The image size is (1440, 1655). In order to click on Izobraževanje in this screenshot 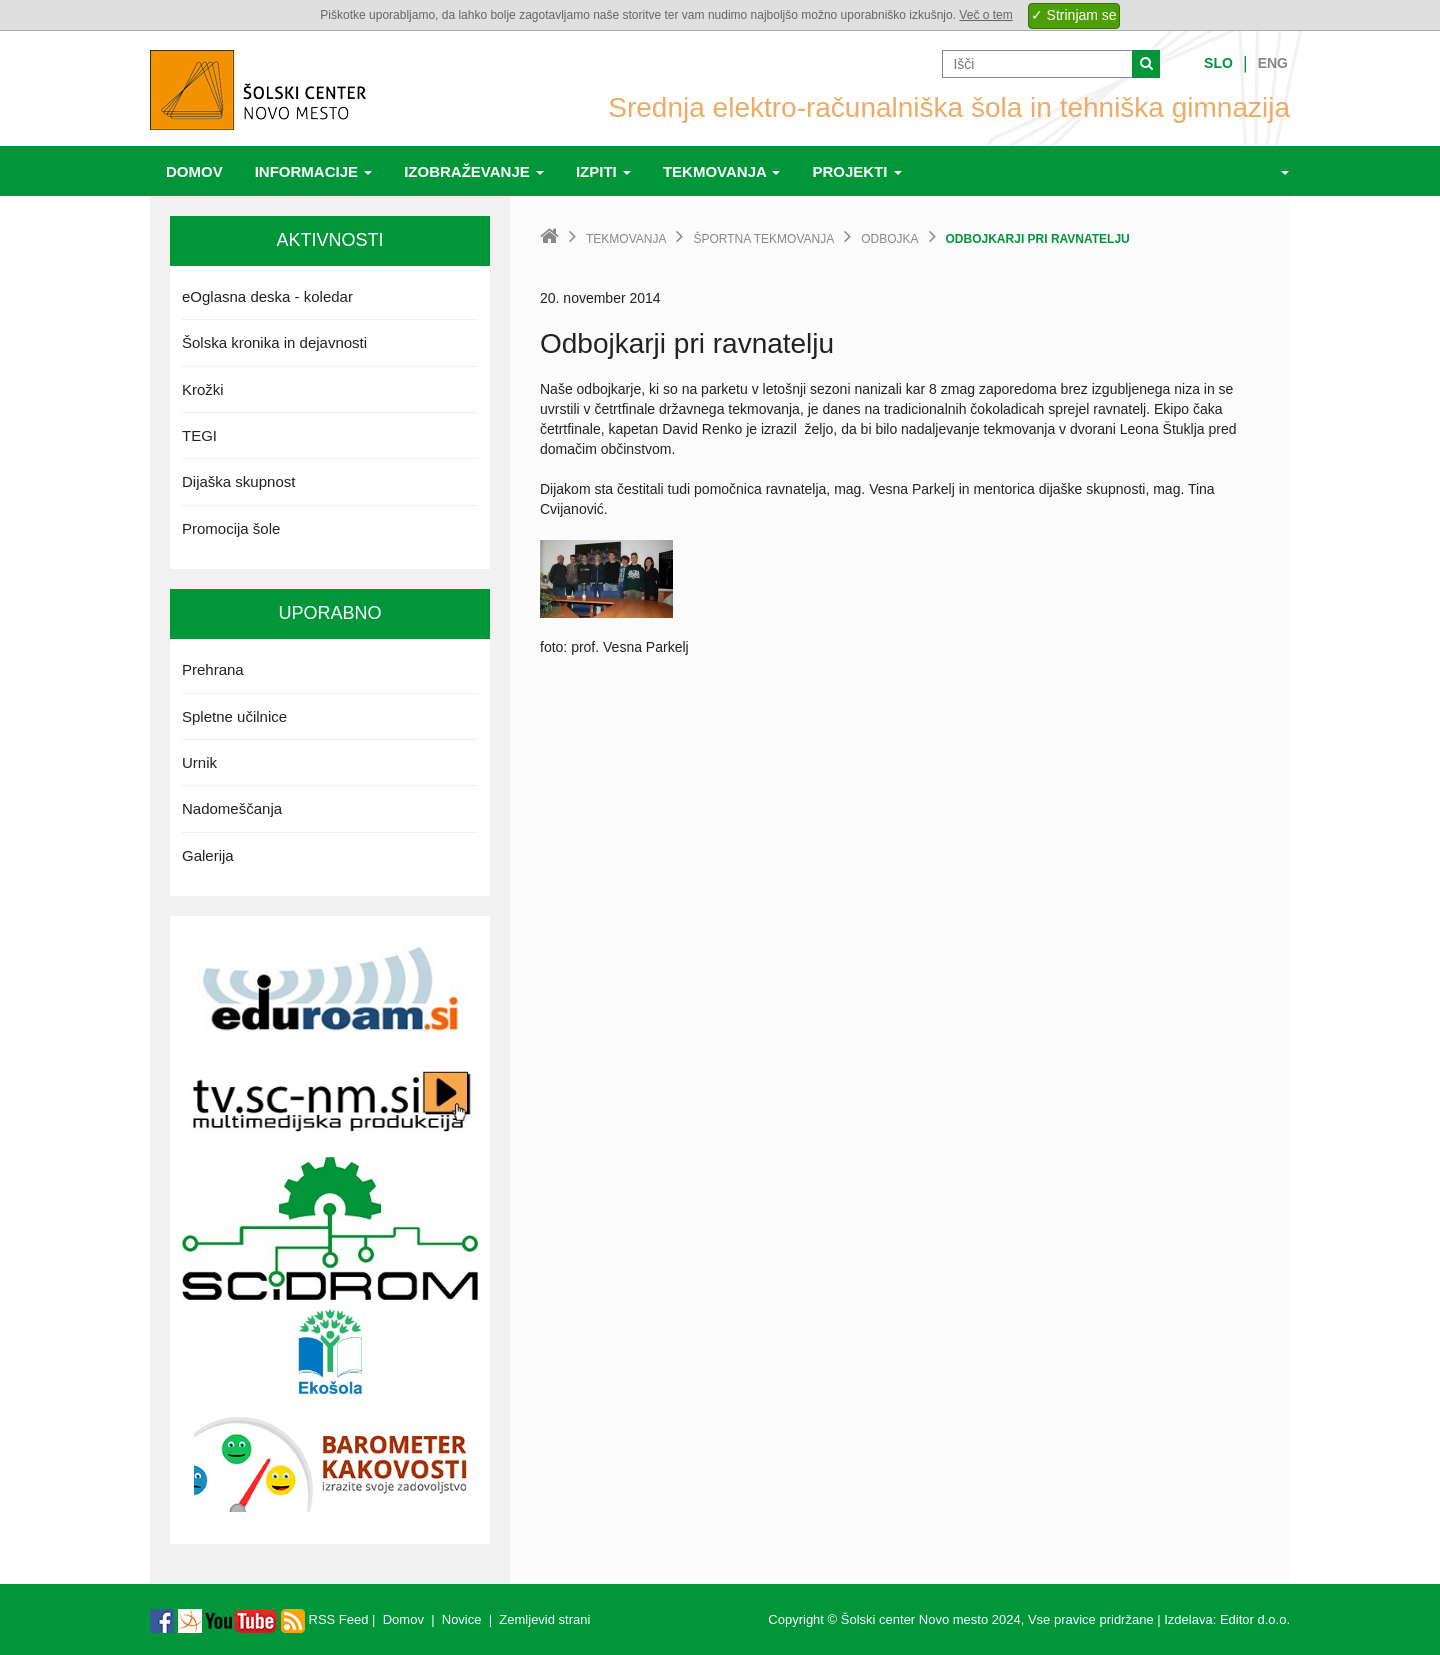, I will do `click(474, 171)`.